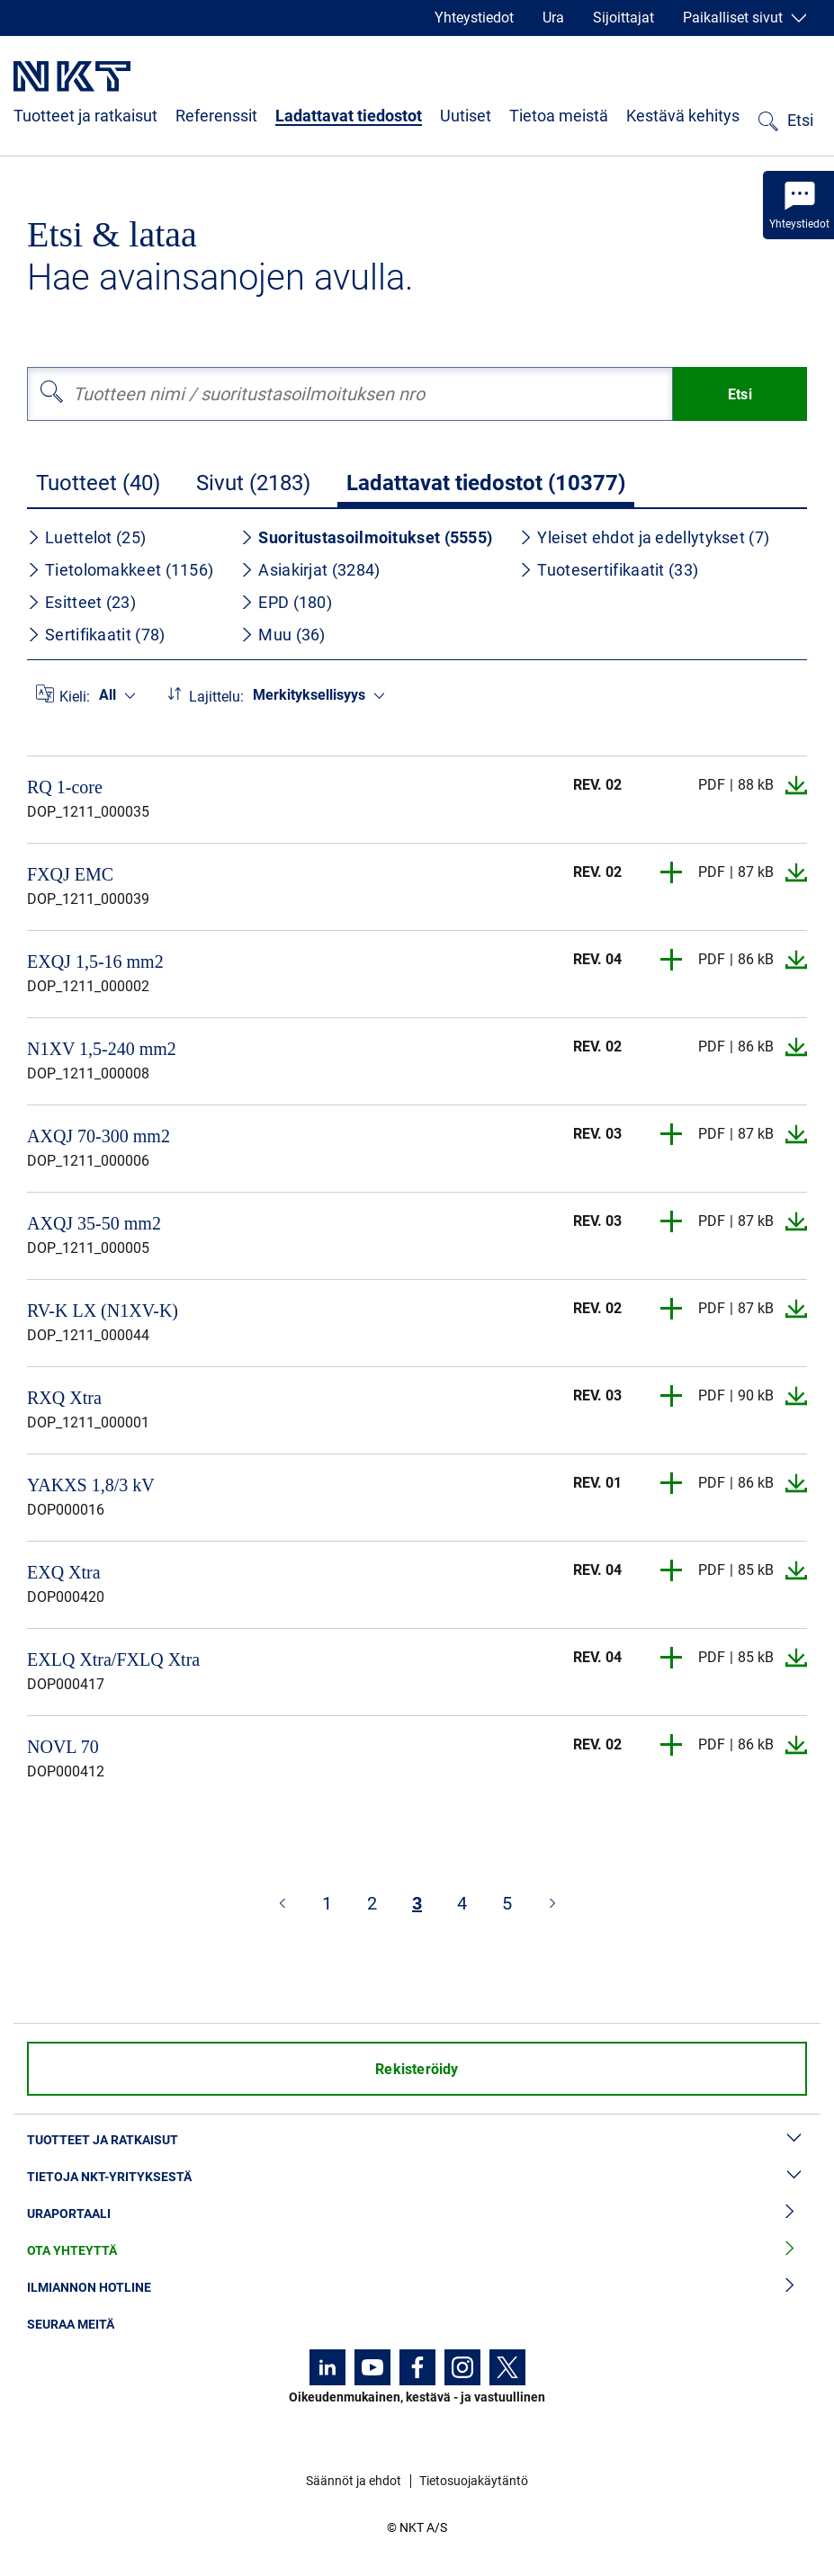 This screenshot has height=2576, width=834. Describe the element at coordinates (623, 17) in the screenshot. I see `Sijoittajat` at that location.